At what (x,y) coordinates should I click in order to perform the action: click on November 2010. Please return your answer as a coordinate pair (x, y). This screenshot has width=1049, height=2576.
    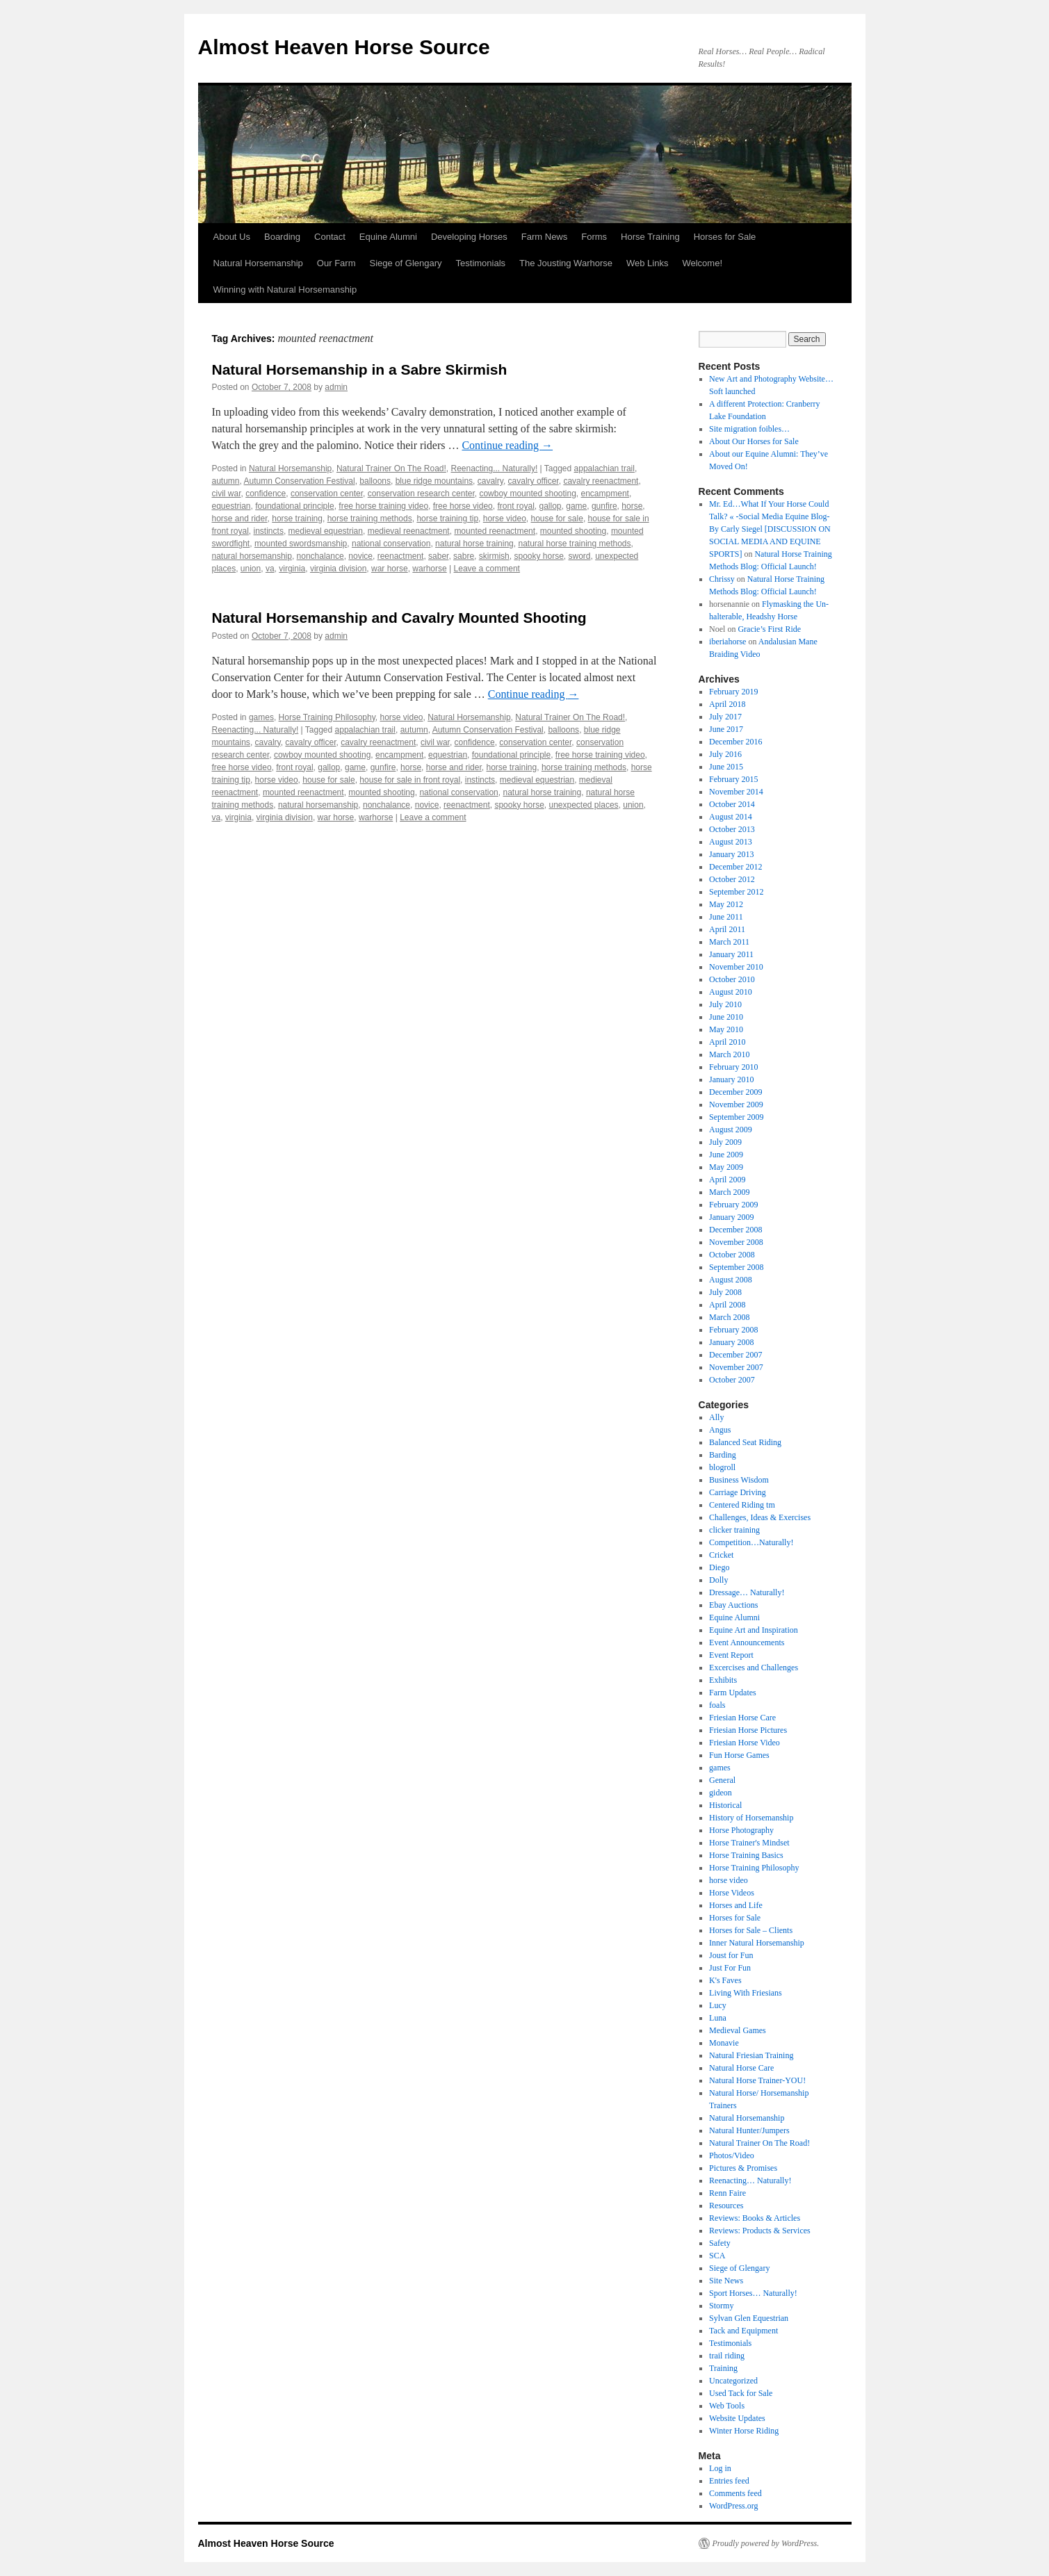
    Looking at the image, I should click on (736, 967).